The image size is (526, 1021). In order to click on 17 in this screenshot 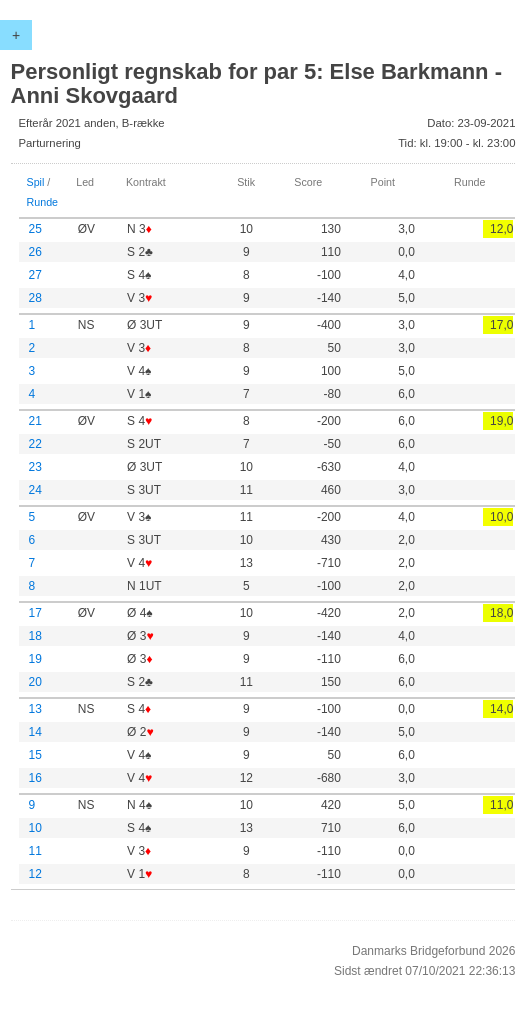, I will do `click(35, 613)`.